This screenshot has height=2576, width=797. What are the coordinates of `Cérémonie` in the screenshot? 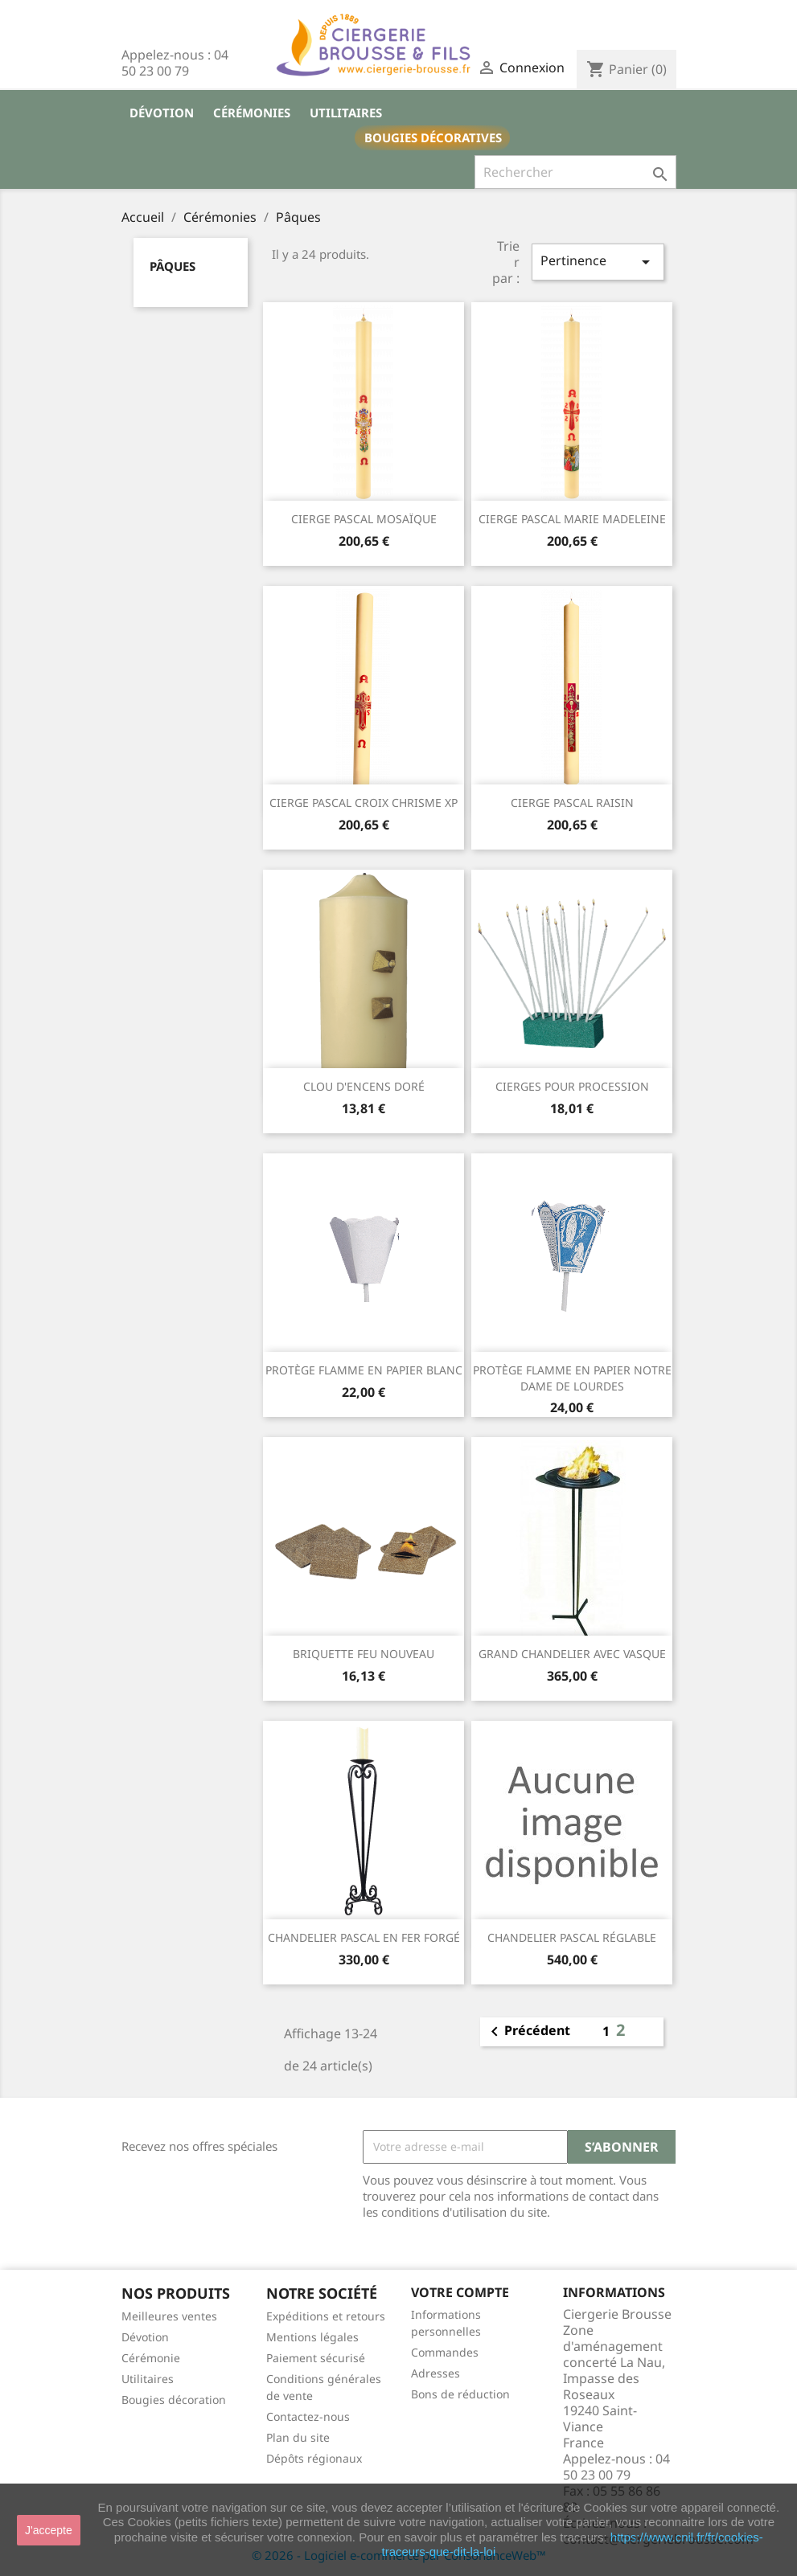 It's located at (150, 2357).